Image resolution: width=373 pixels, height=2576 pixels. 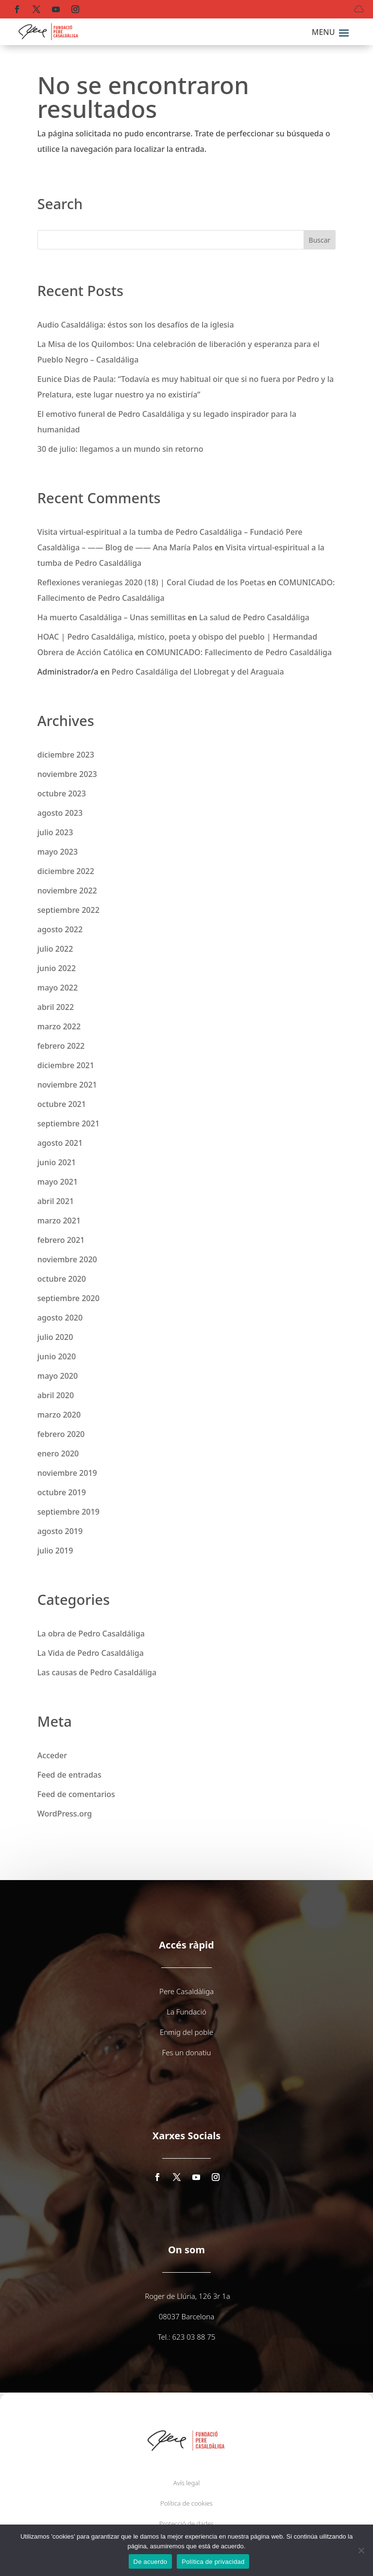 I want to click on La Vida de Pedro Casaldáliga, so click(x=90, y=1653).